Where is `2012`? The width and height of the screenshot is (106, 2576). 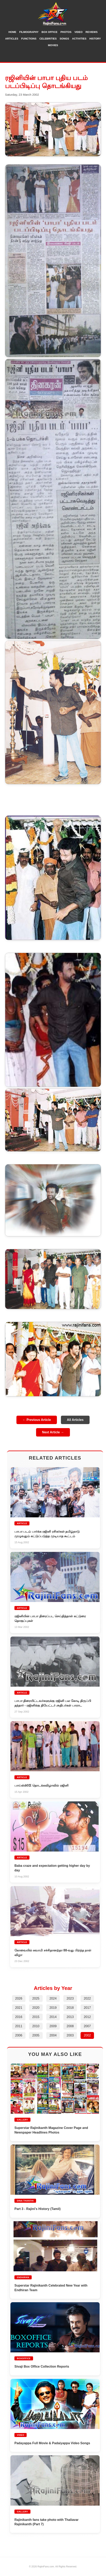
2012 is located at coordinates (87, 2017).